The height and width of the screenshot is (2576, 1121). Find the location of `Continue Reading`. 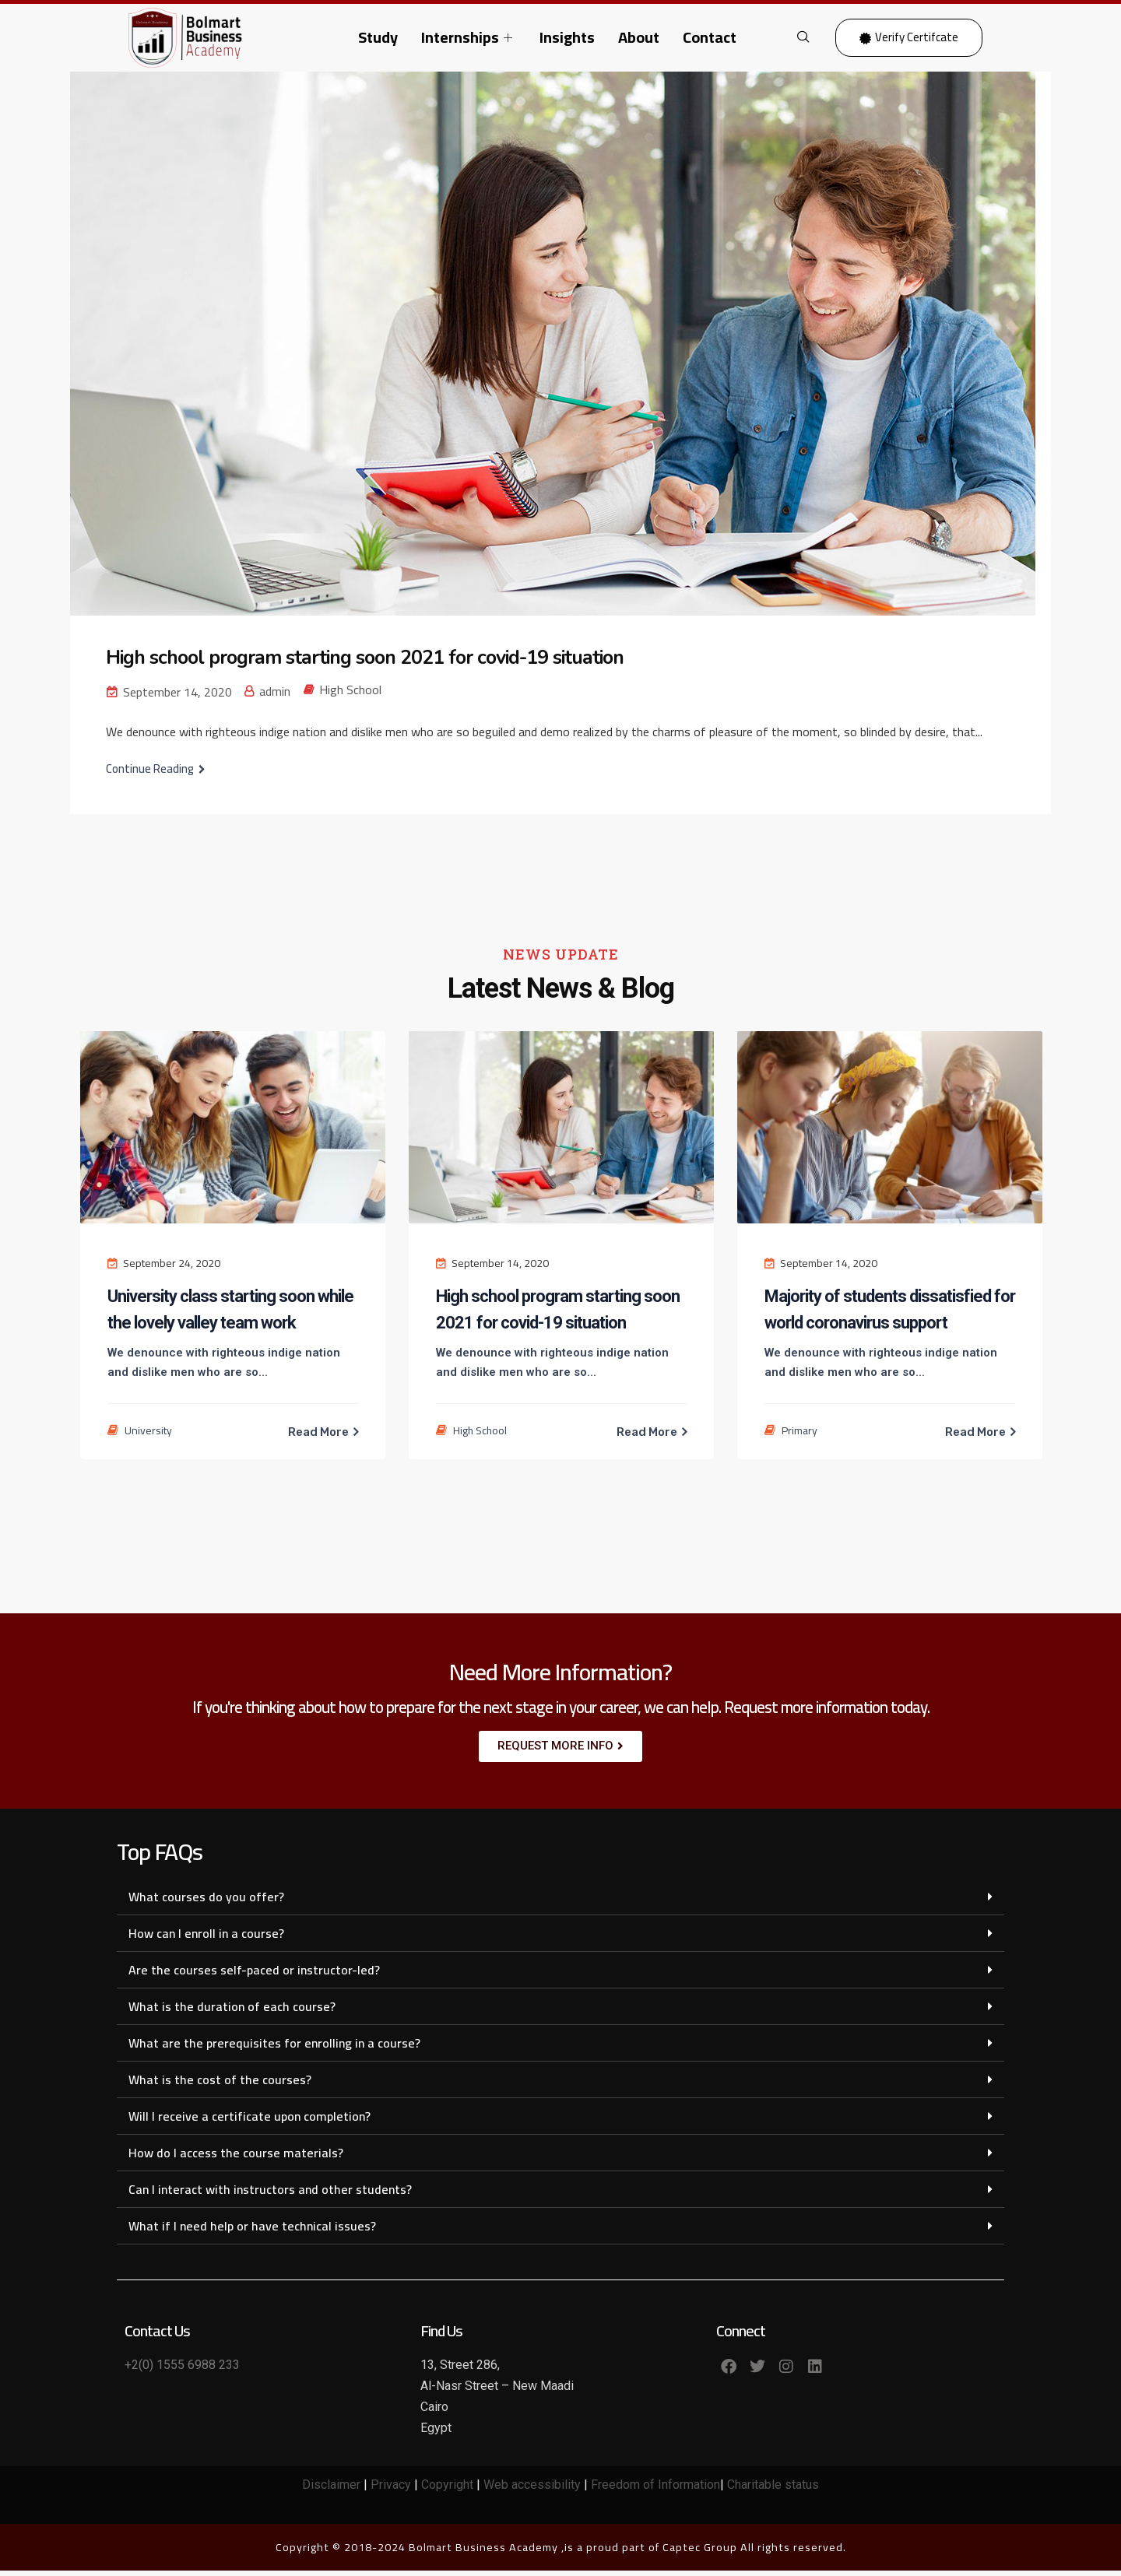

Continue Reading is located at coordinates (150, 769).